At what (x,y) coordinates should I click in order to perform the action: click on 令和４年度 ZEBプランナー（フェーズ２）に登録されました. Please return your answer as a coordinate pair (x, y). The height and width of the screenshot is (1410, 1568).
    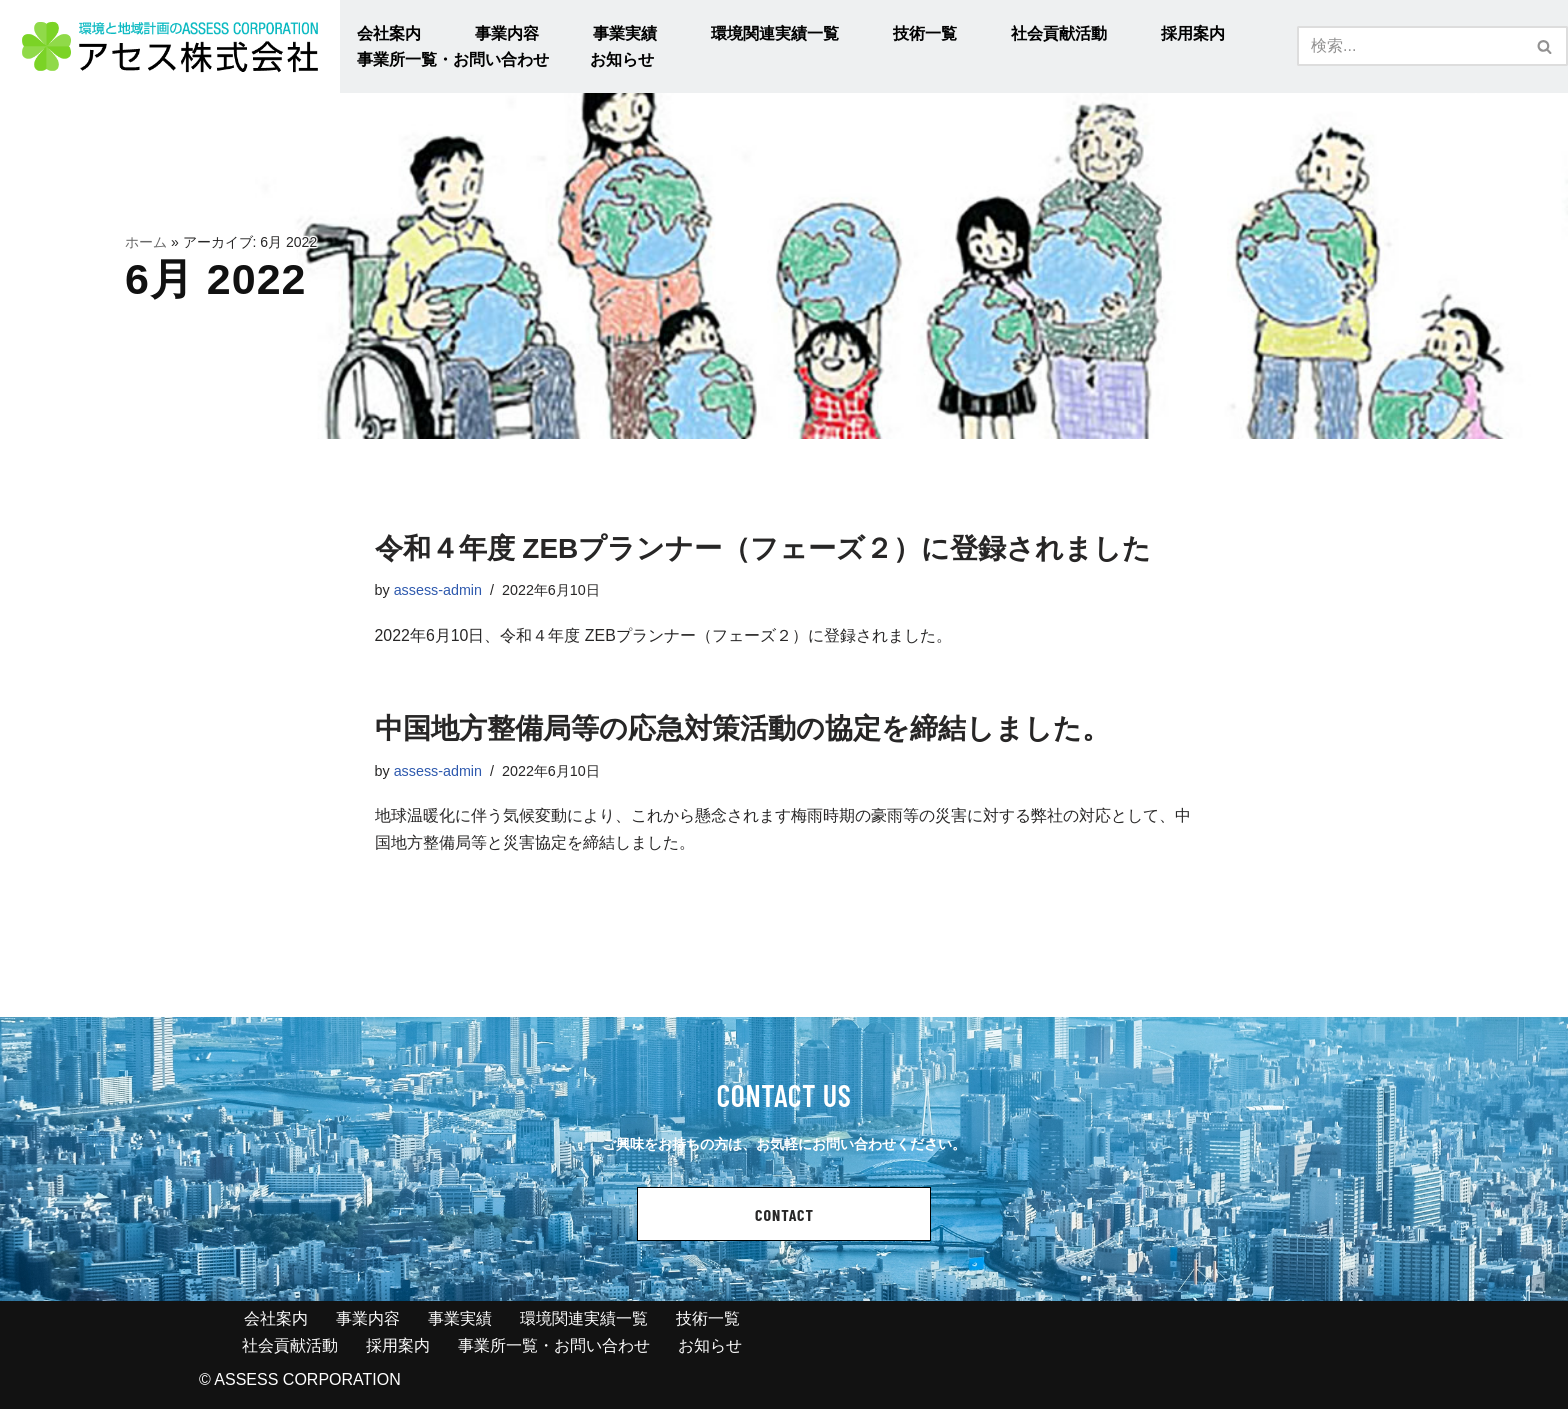
    Looking at the image, I should click on (763, 548).